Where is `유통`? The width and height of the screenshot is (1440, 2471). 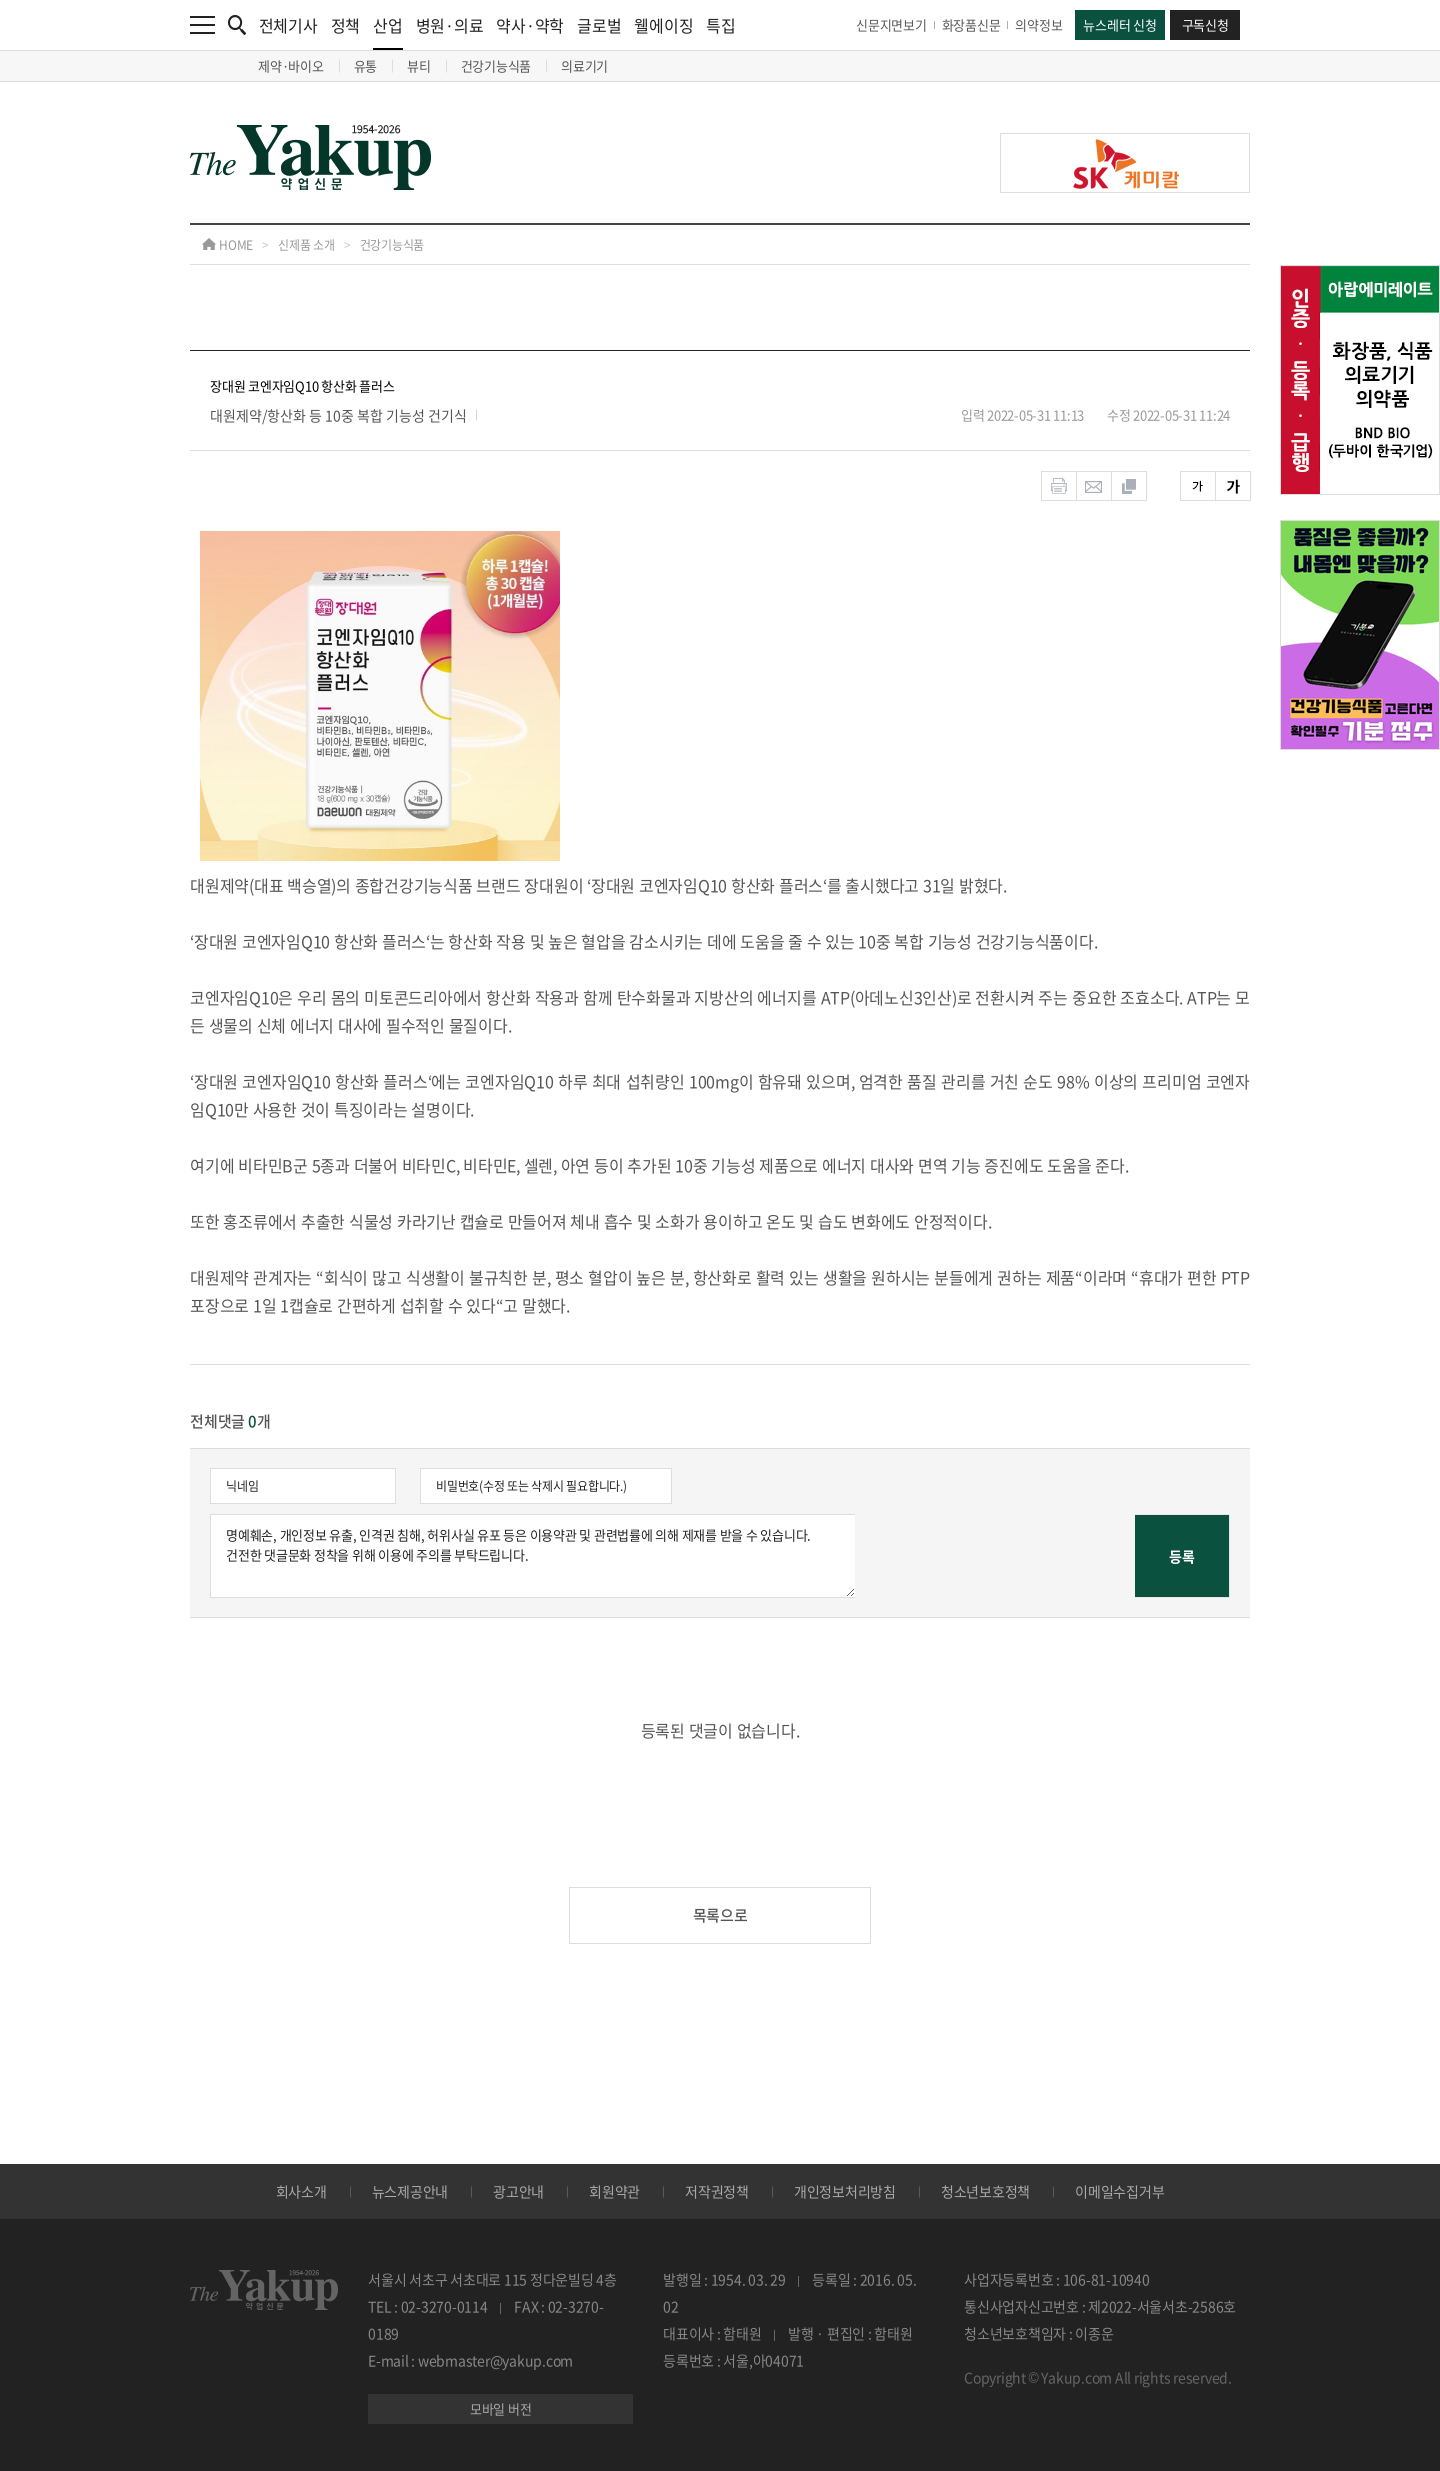 유통 is located at coordinates (366, 65).